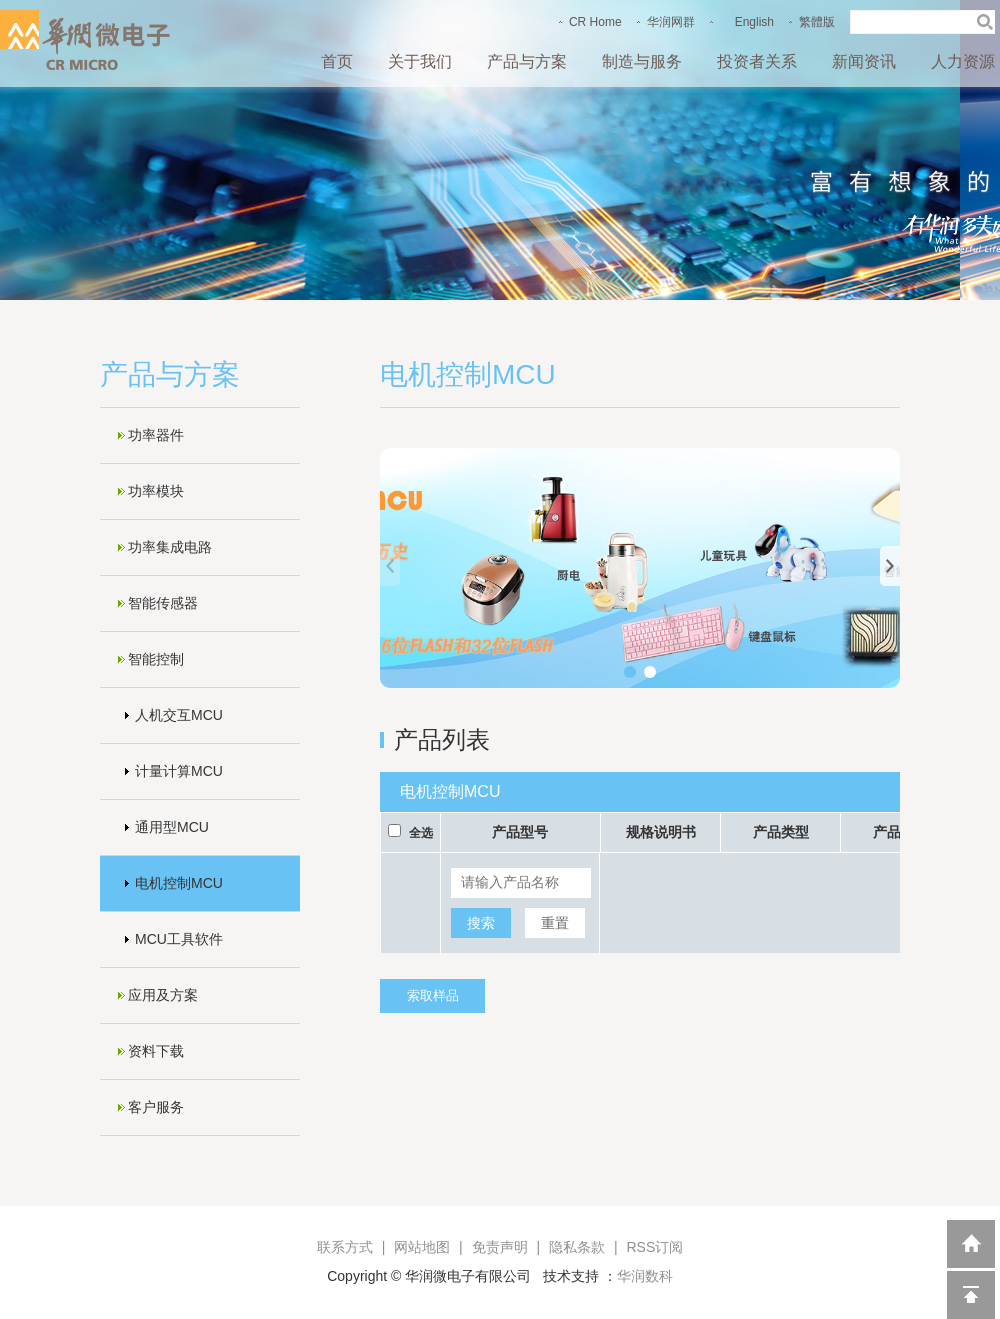 This screenshot has width=1000, height=1319. What do you see at coordinates (422, 1247) in the screenshot?
I see `网站地图` at bounding box center [422, 1247].